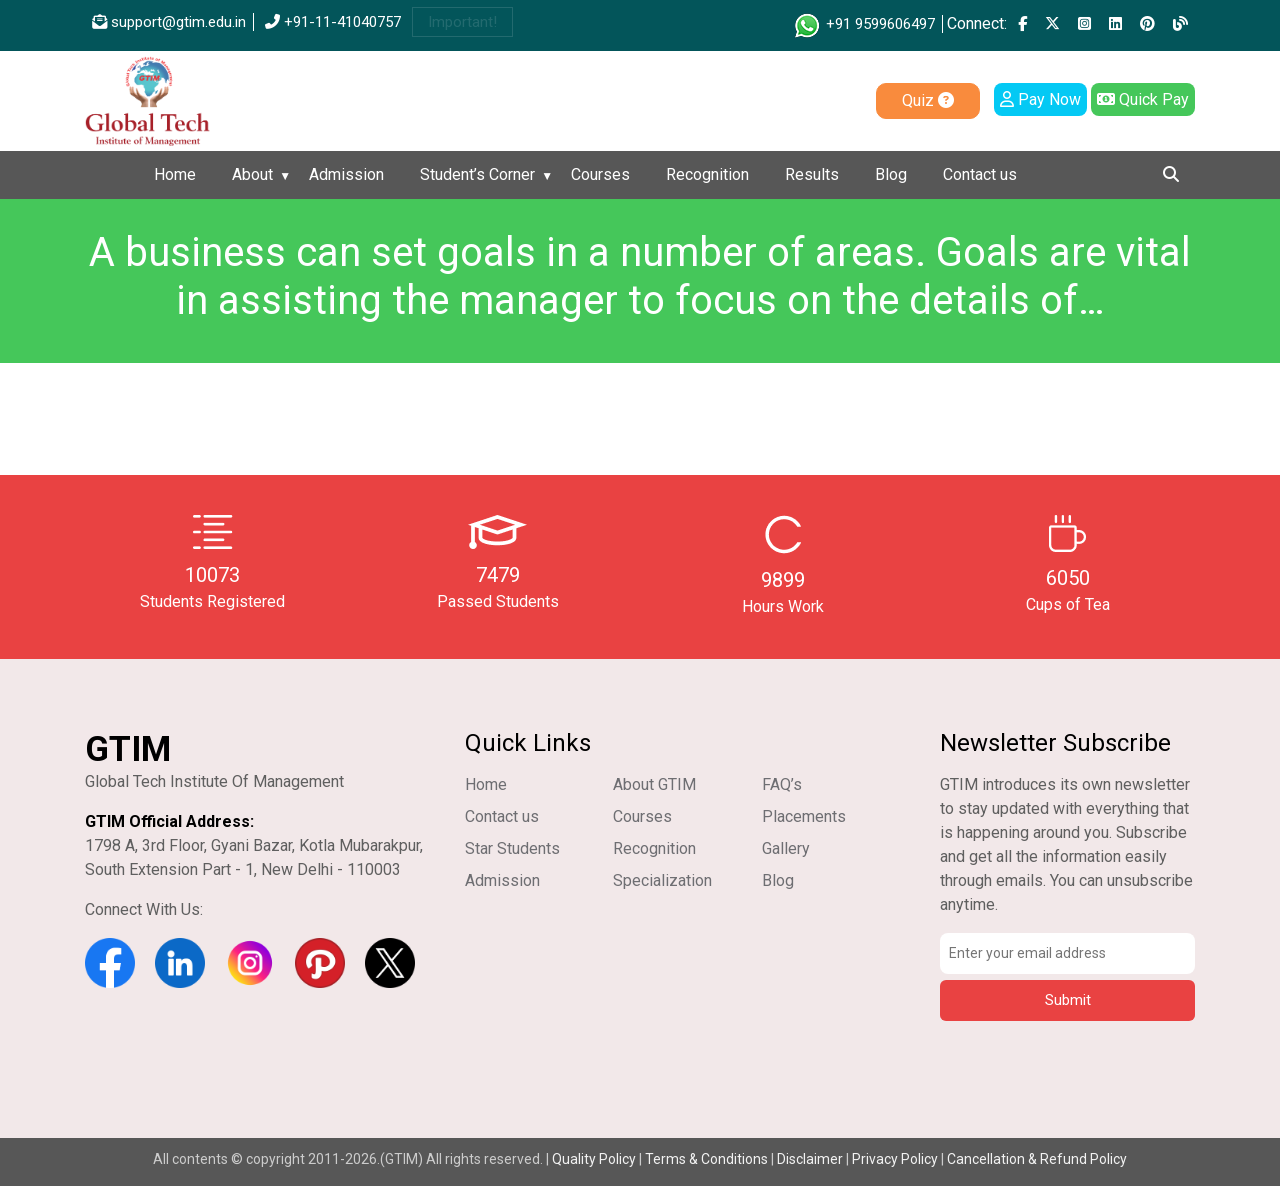 This screenshot has width=1280, height=1186. What do you see at coordinates (252, 174) in the screenshot?
I see `About` at bounding box center [252, 174].